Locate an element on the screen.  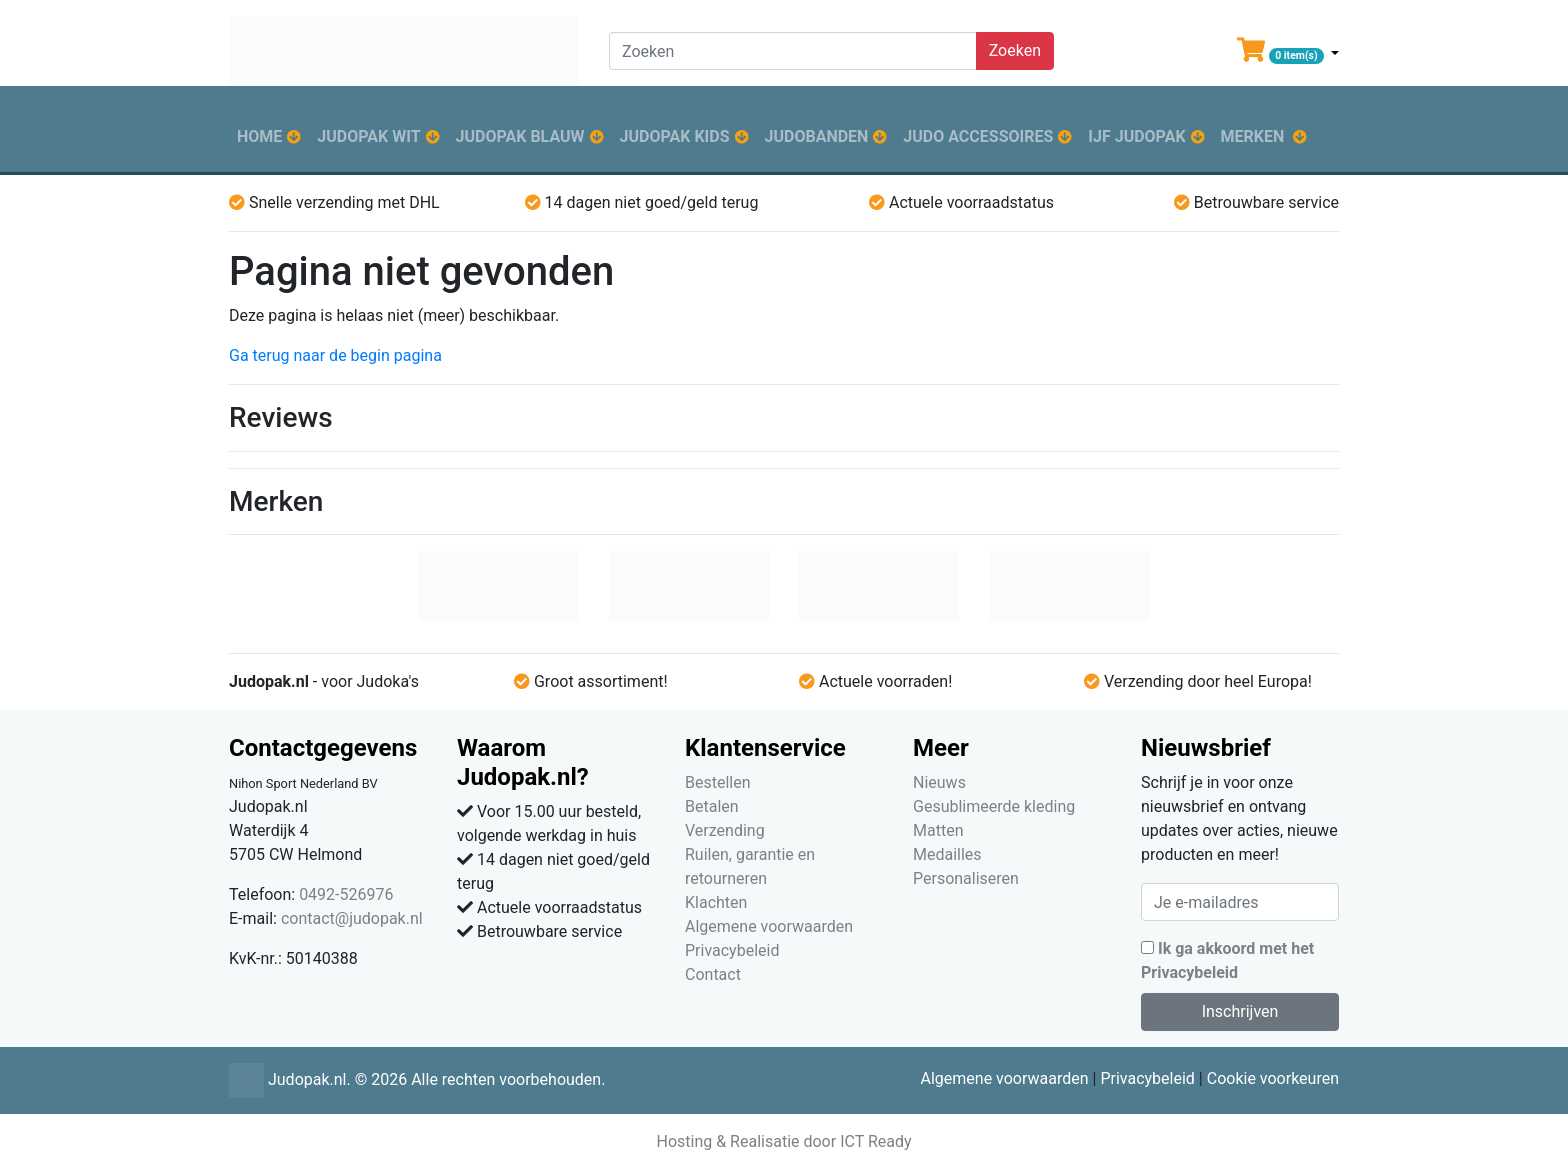
Bestellen is located at coordinates (718, 782).